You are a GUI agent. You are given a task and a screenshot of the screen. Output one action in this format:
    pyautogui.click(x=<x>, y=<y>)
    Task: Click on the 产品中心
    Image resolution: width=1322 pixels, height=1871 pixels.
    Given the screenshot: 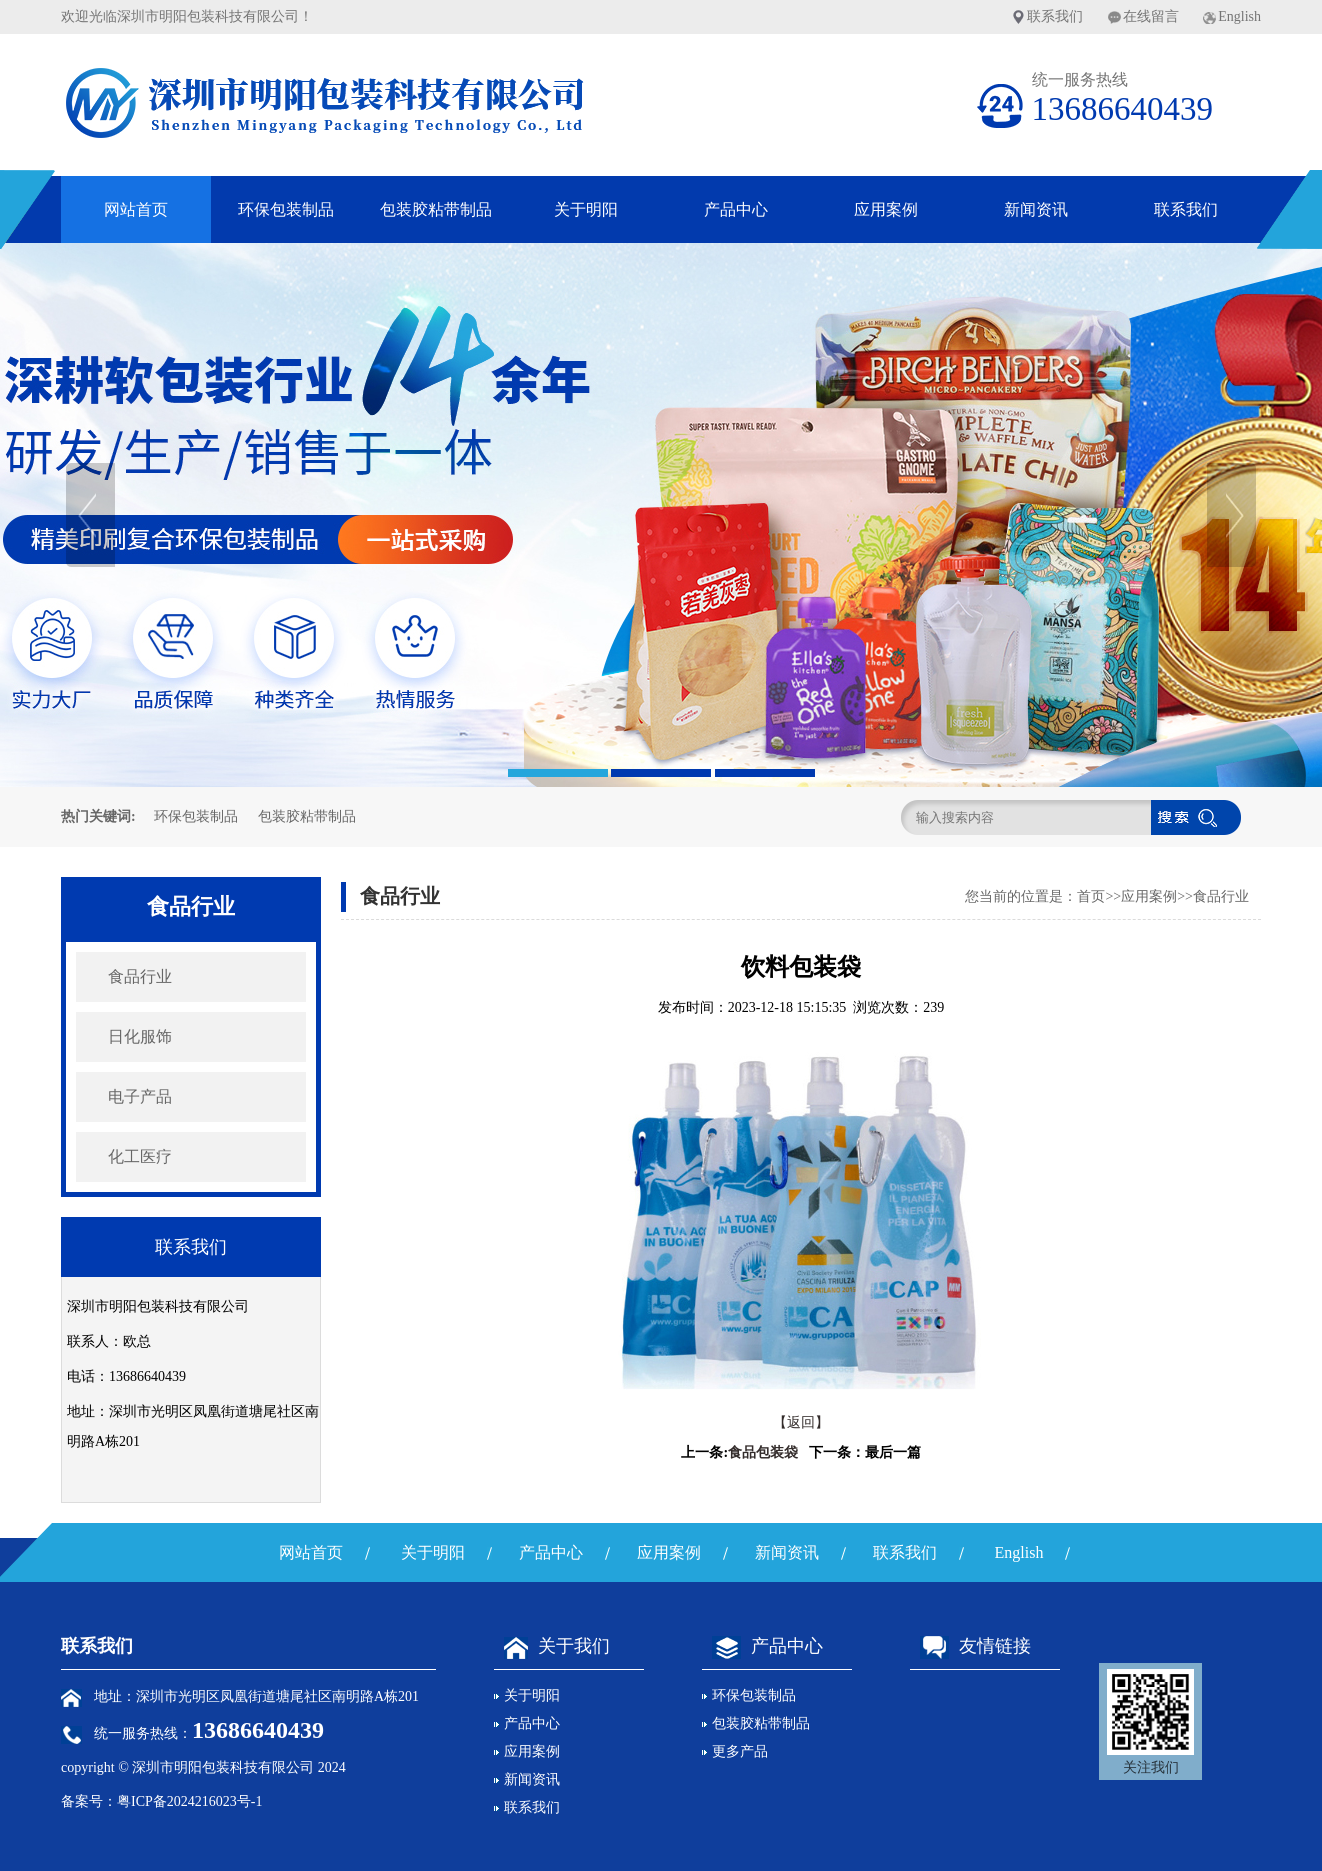 What is the action you would take?
    pyautogui.click(x=736, y=209)
    